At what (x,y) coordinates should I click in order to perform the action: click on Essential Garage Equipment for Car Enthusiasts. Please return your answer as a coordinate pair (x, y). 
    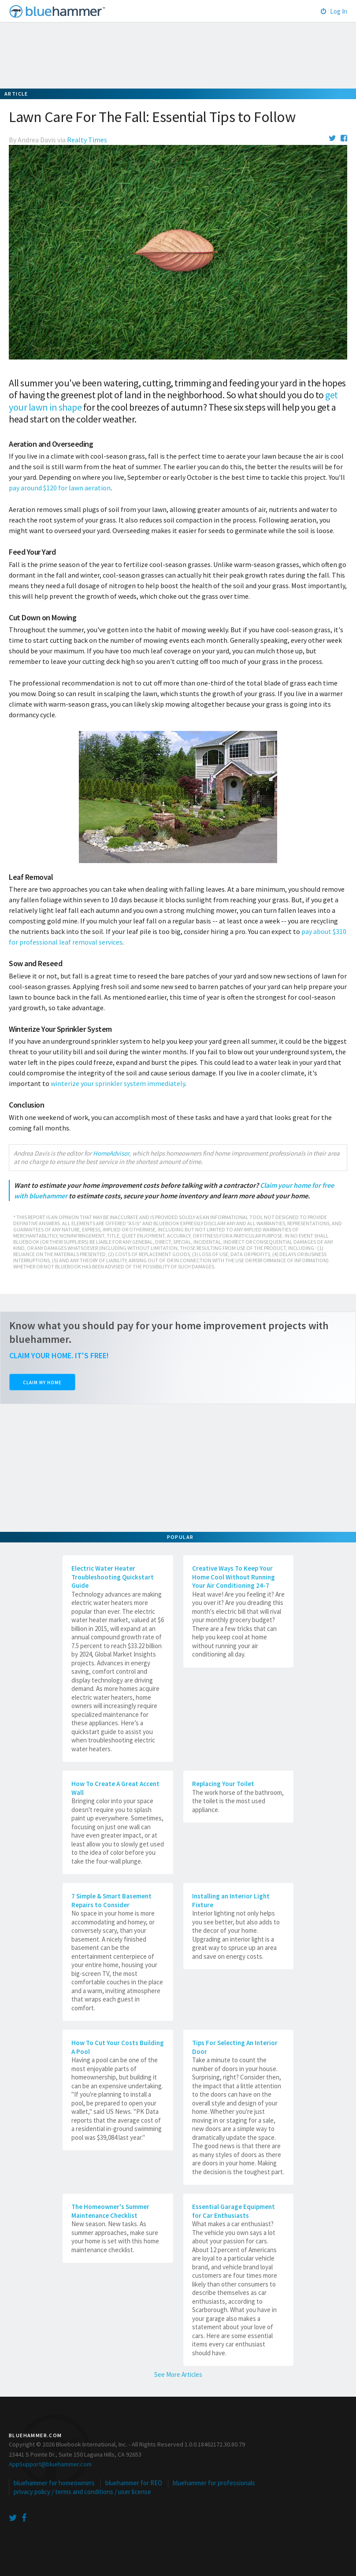
    Looking at the image, I should click on (233, 2211).